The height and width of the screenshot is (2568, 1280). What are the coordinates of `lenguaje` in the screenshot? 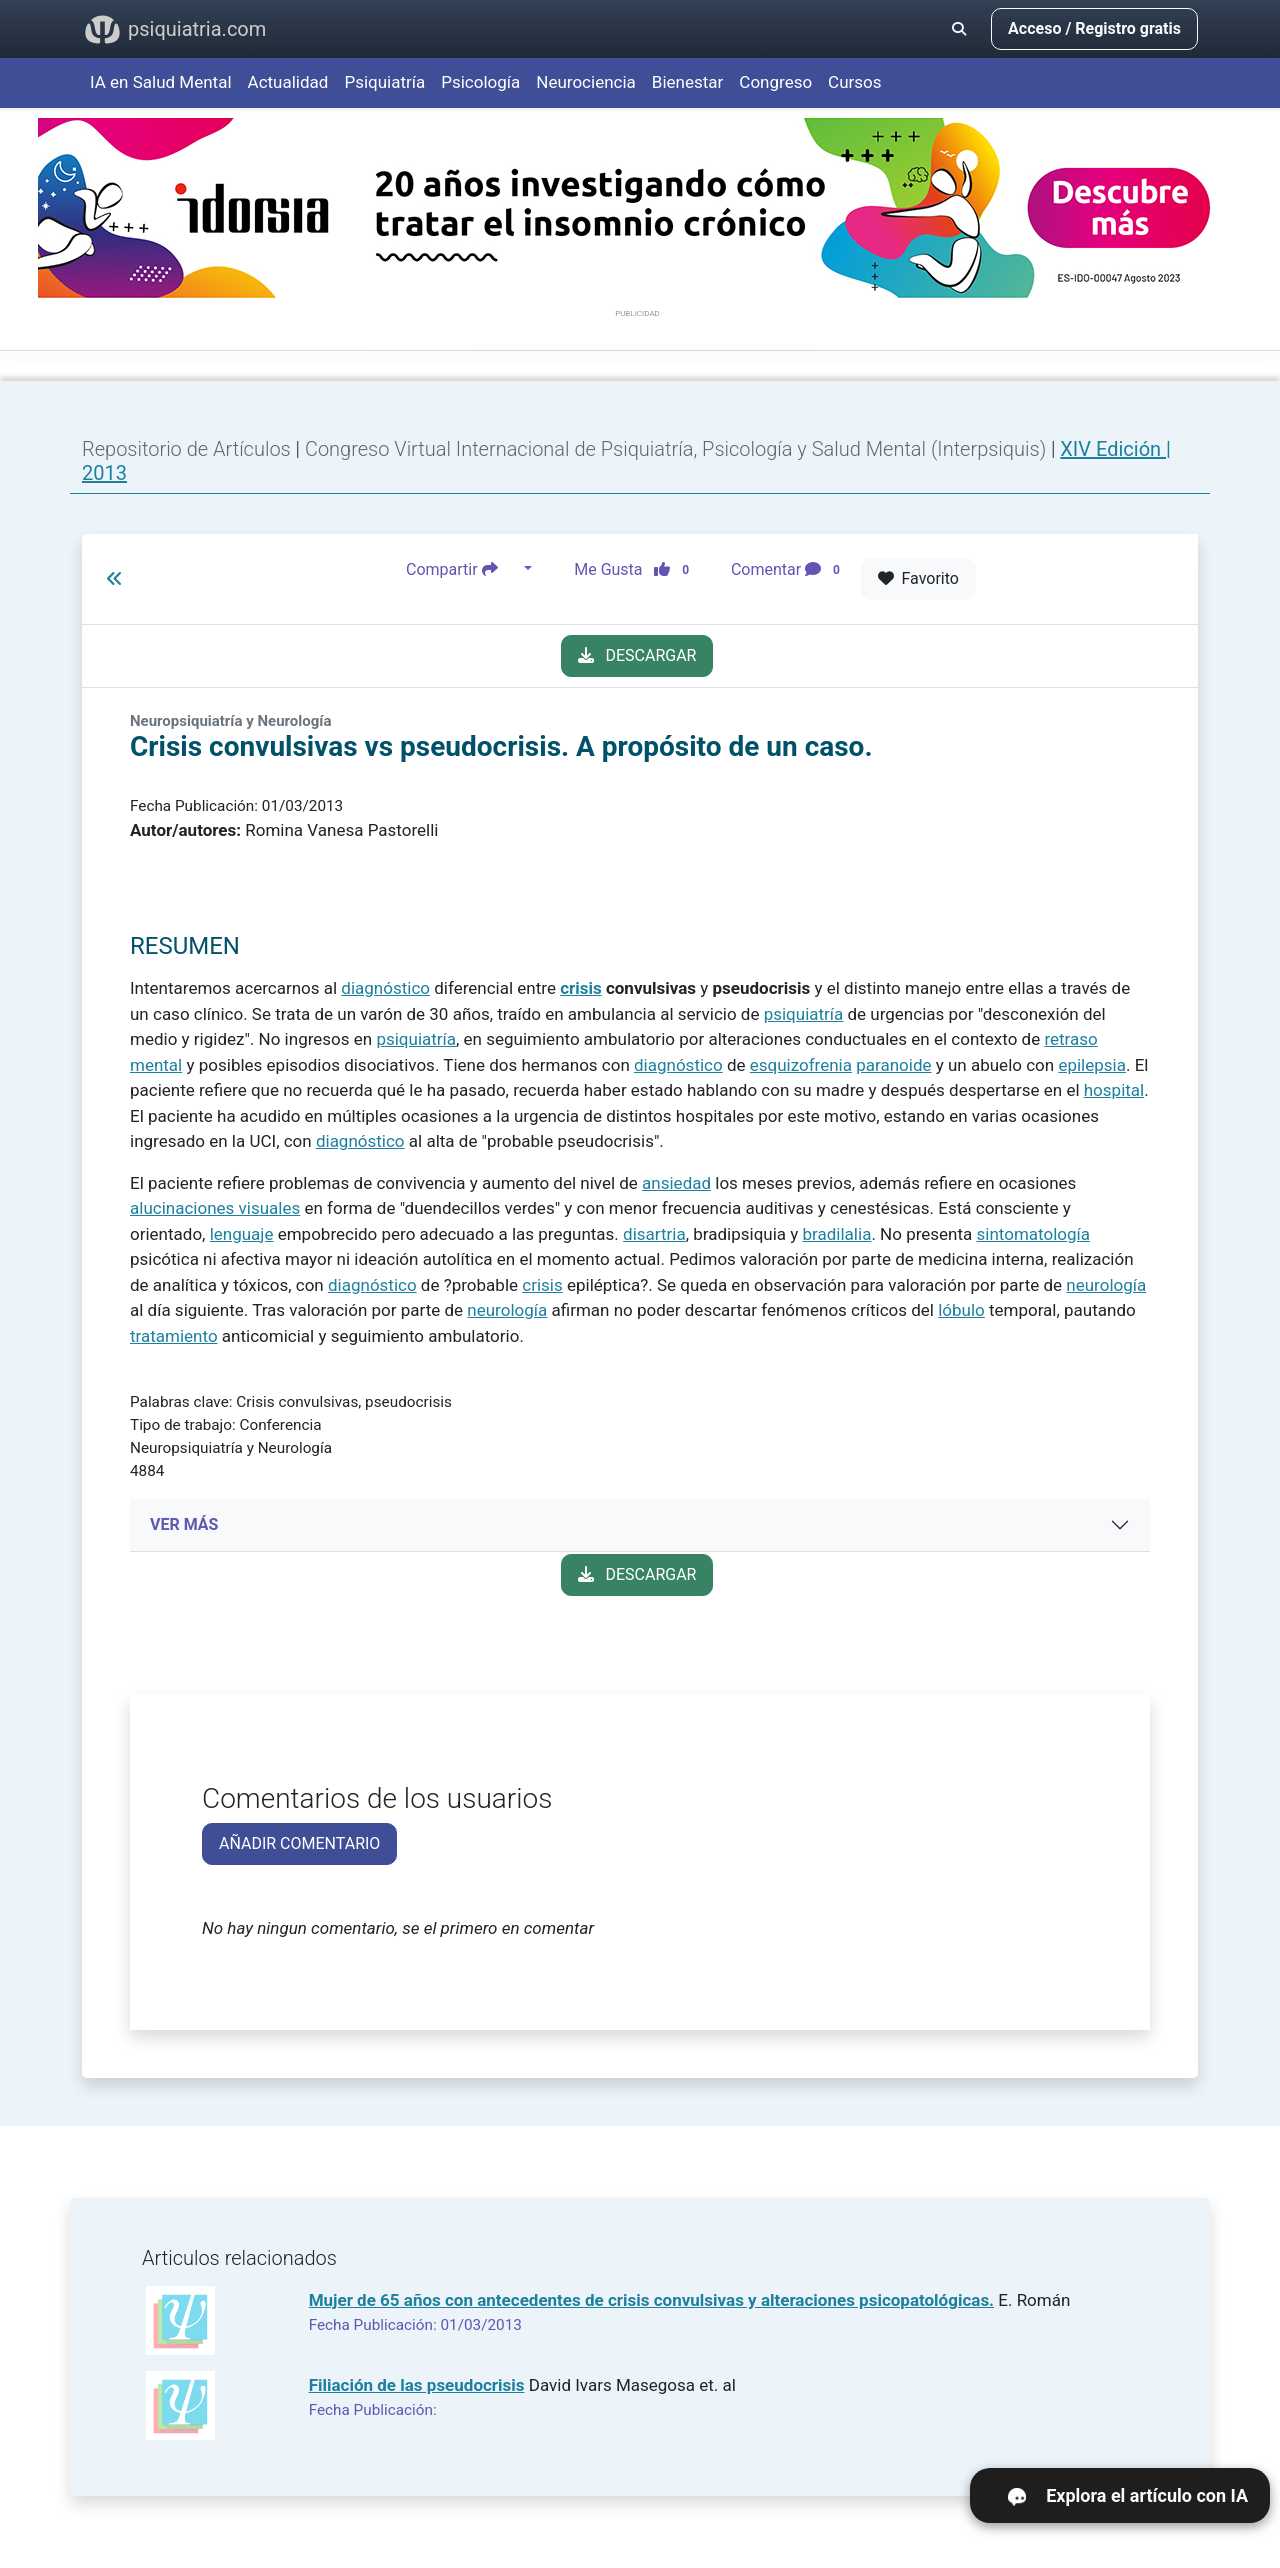 It's located at (242, 1234).